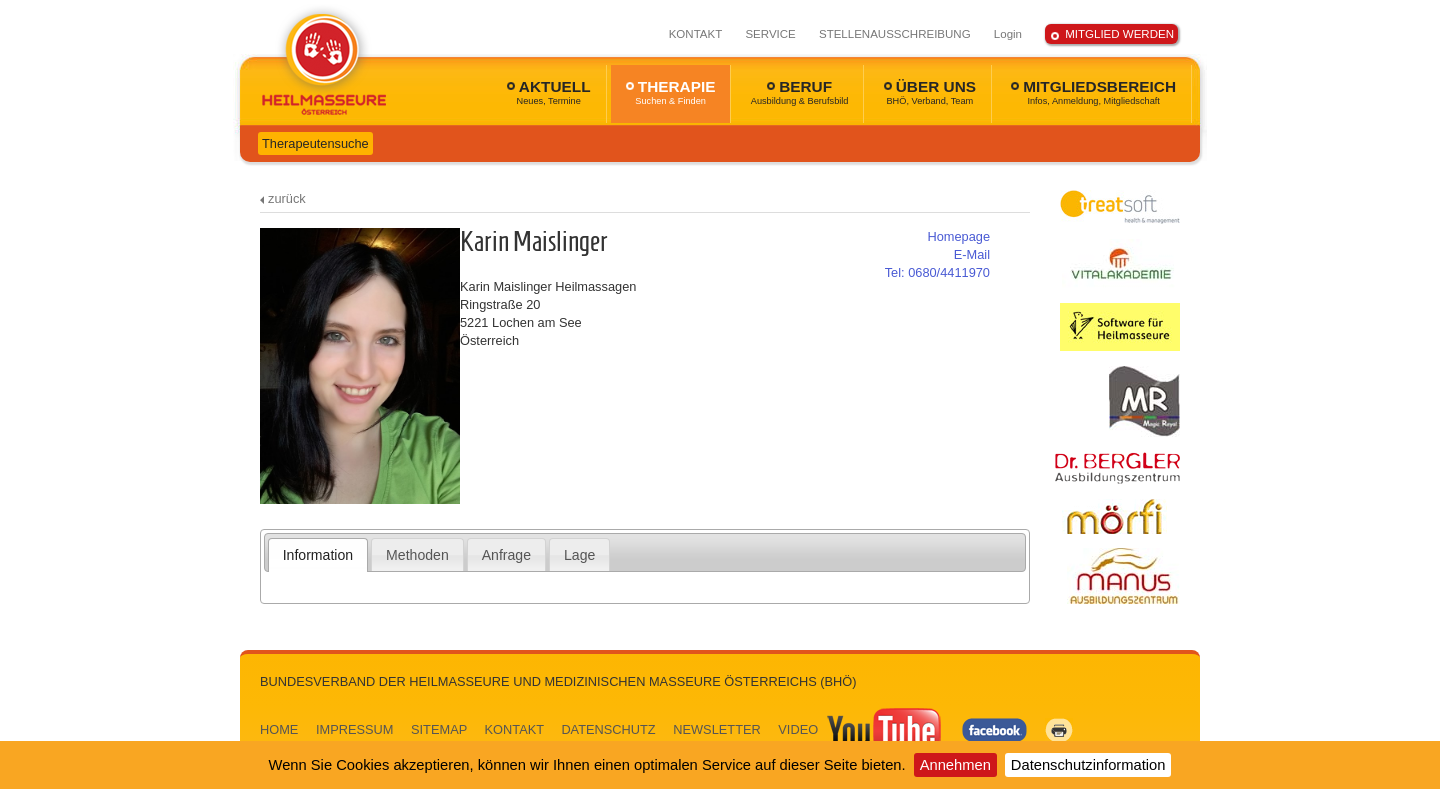  Describe the element at coordinates (696, 34) in the screenshot. I see `KONTAKT` at that location.